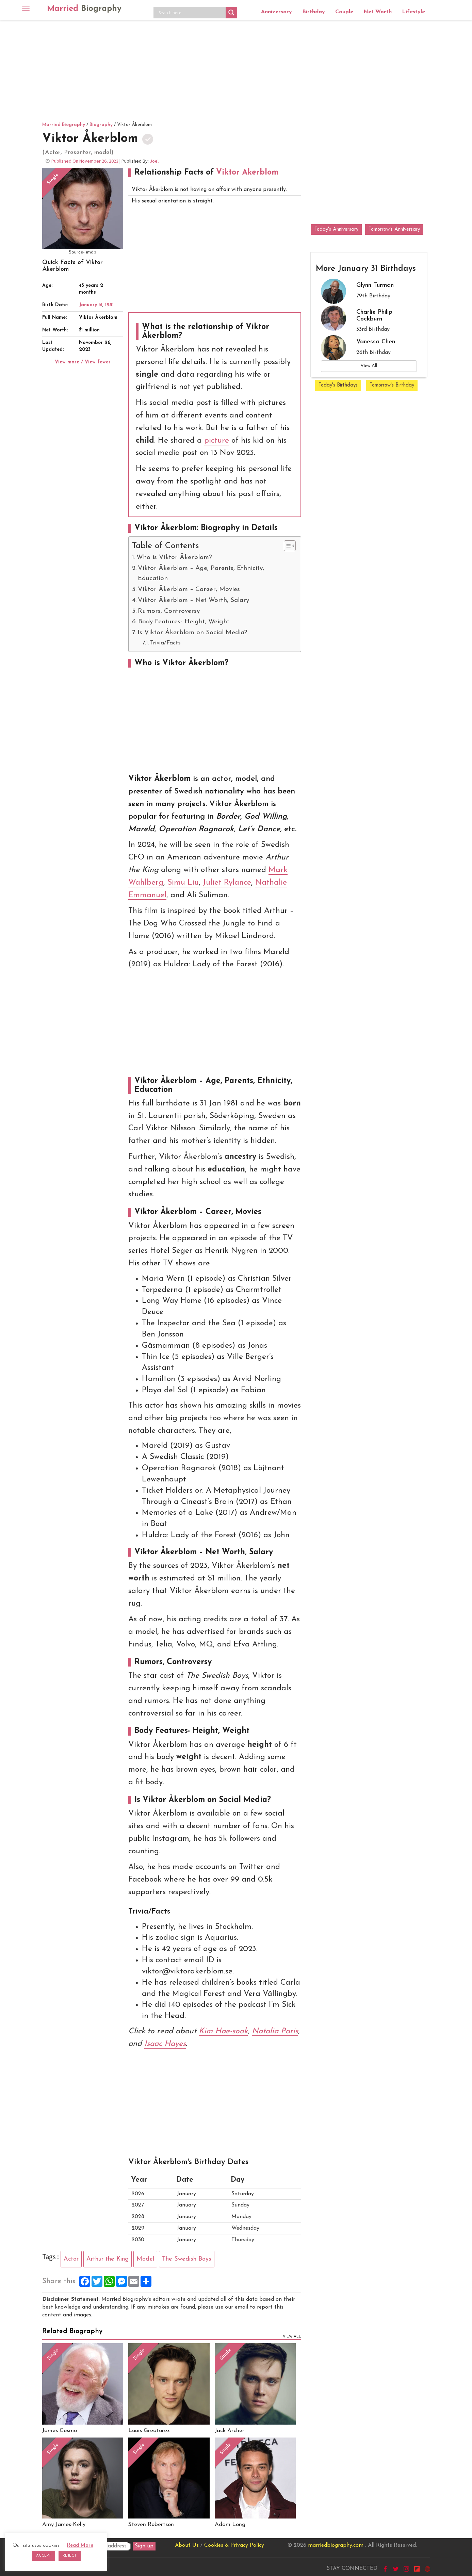 The width and height of the screenshot is (472, 2576). I want to click on Actor, so click(71, 2259).